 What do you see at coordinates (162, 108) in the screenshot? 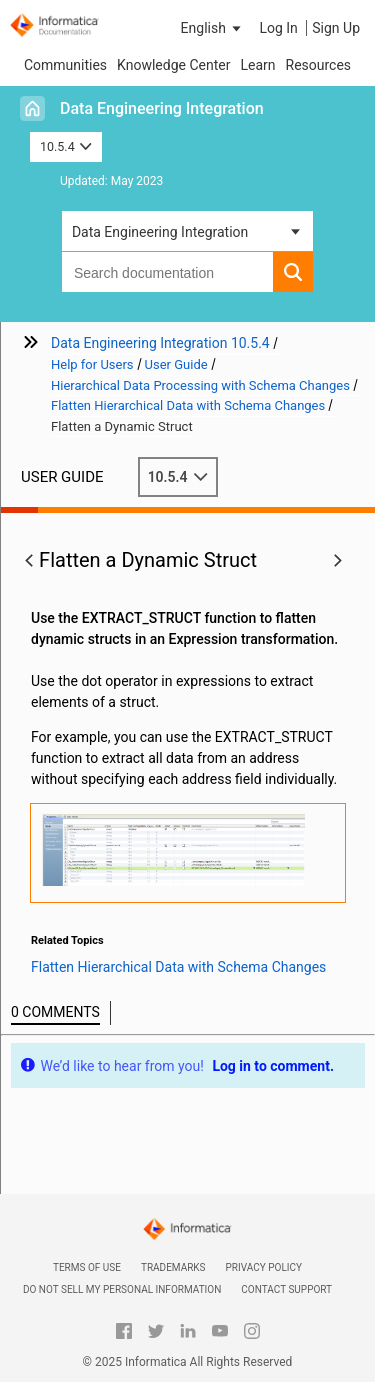
I see `Data Engineering Integration` at bounding box center [162, 108].